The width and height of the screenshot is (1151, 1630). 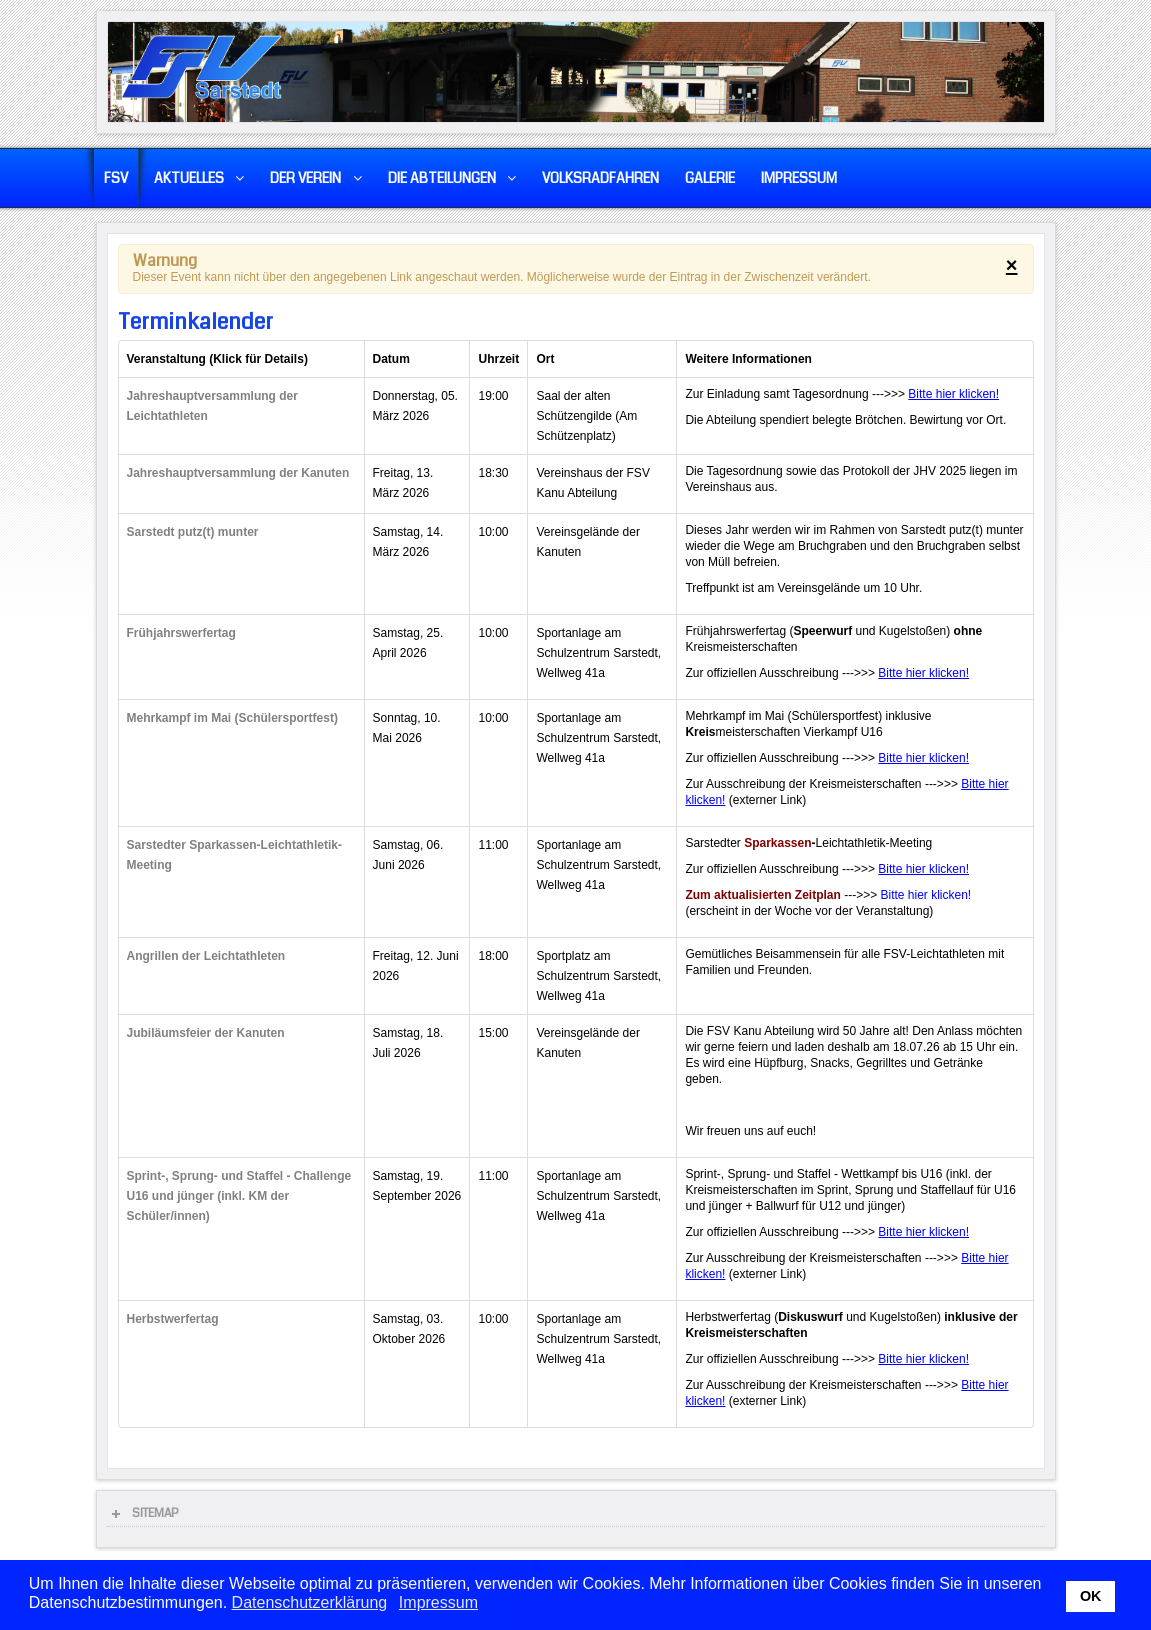 What do you see at coordinates (953, 394) in the screenshot?
I see `Bitte hier klicken!` at bounding box center [953, 394].